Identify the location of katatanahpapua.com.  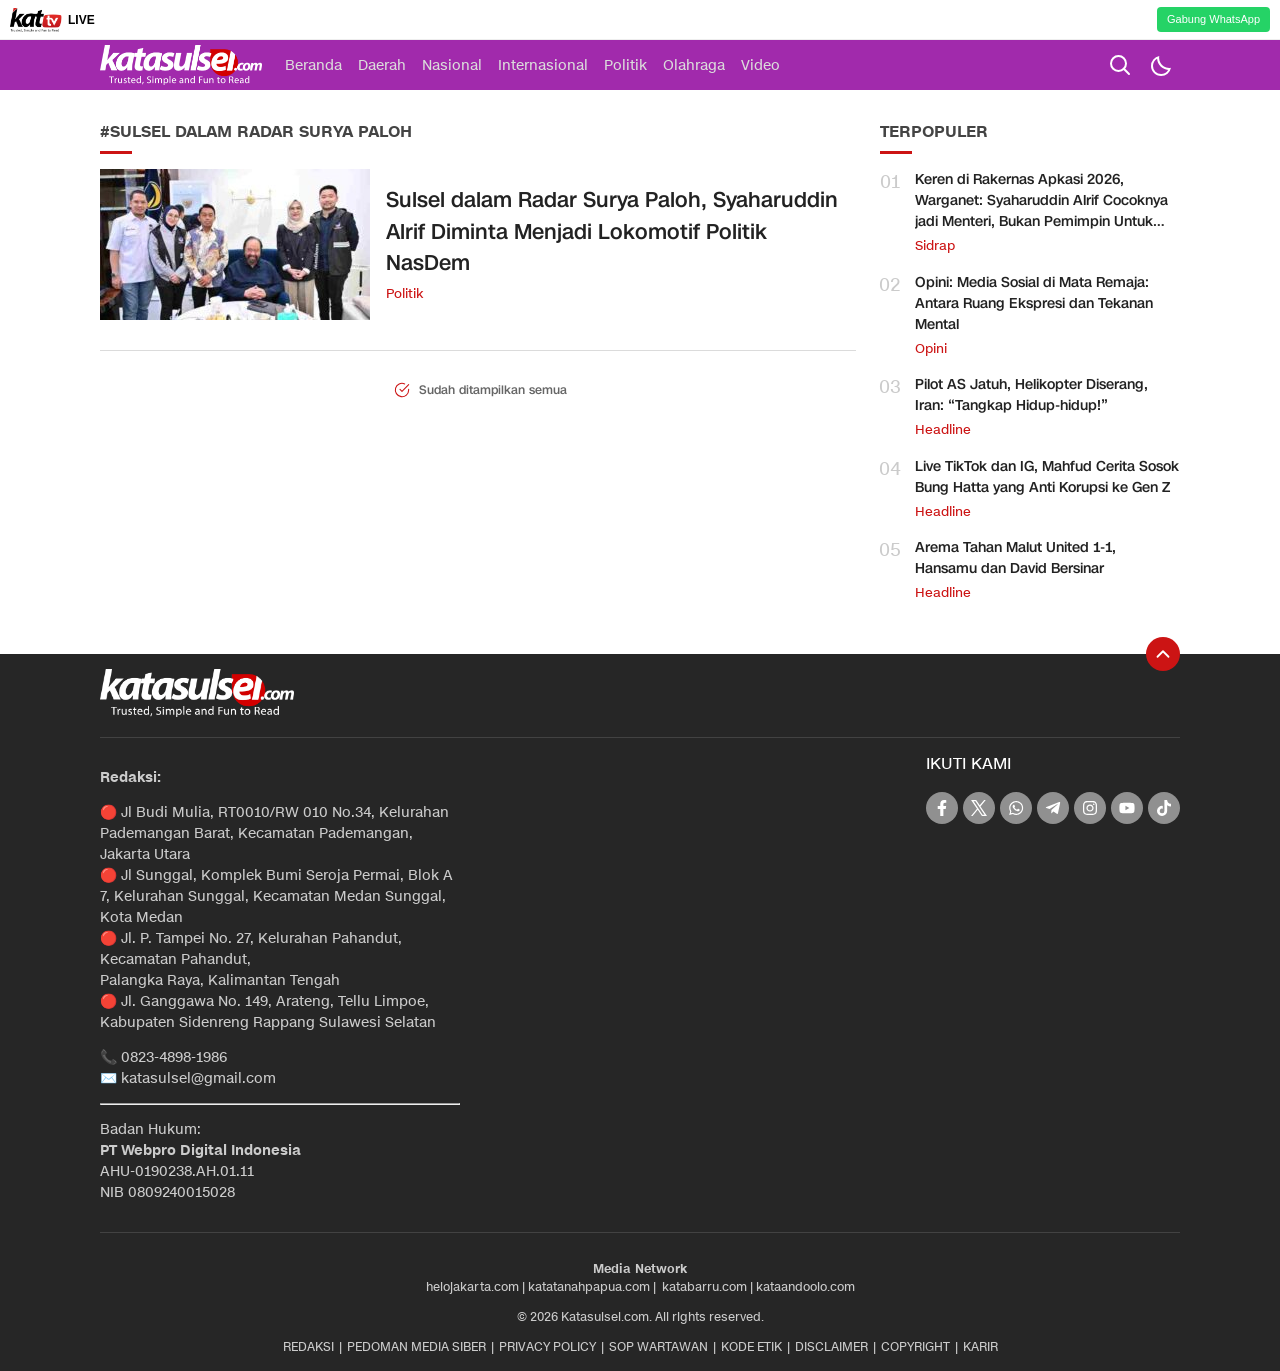
(589, 1286).